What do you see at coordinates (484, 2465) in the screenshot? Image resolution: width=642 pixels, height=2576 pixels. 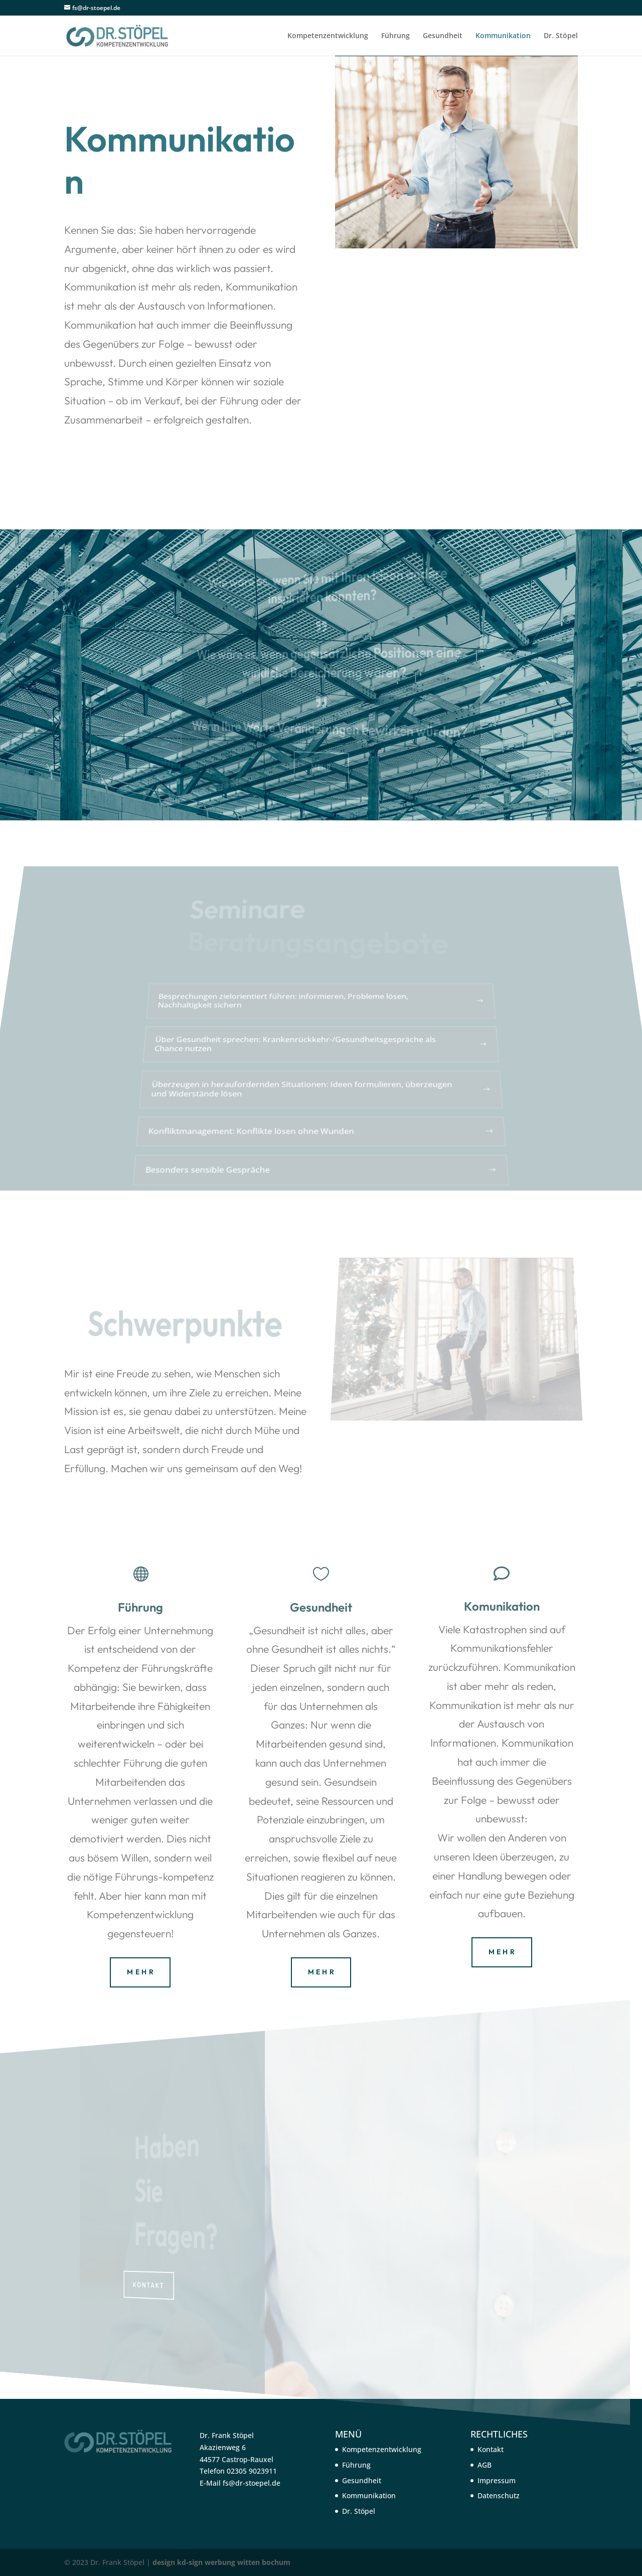 I see `AGB` at bounding box center [484, 2465].